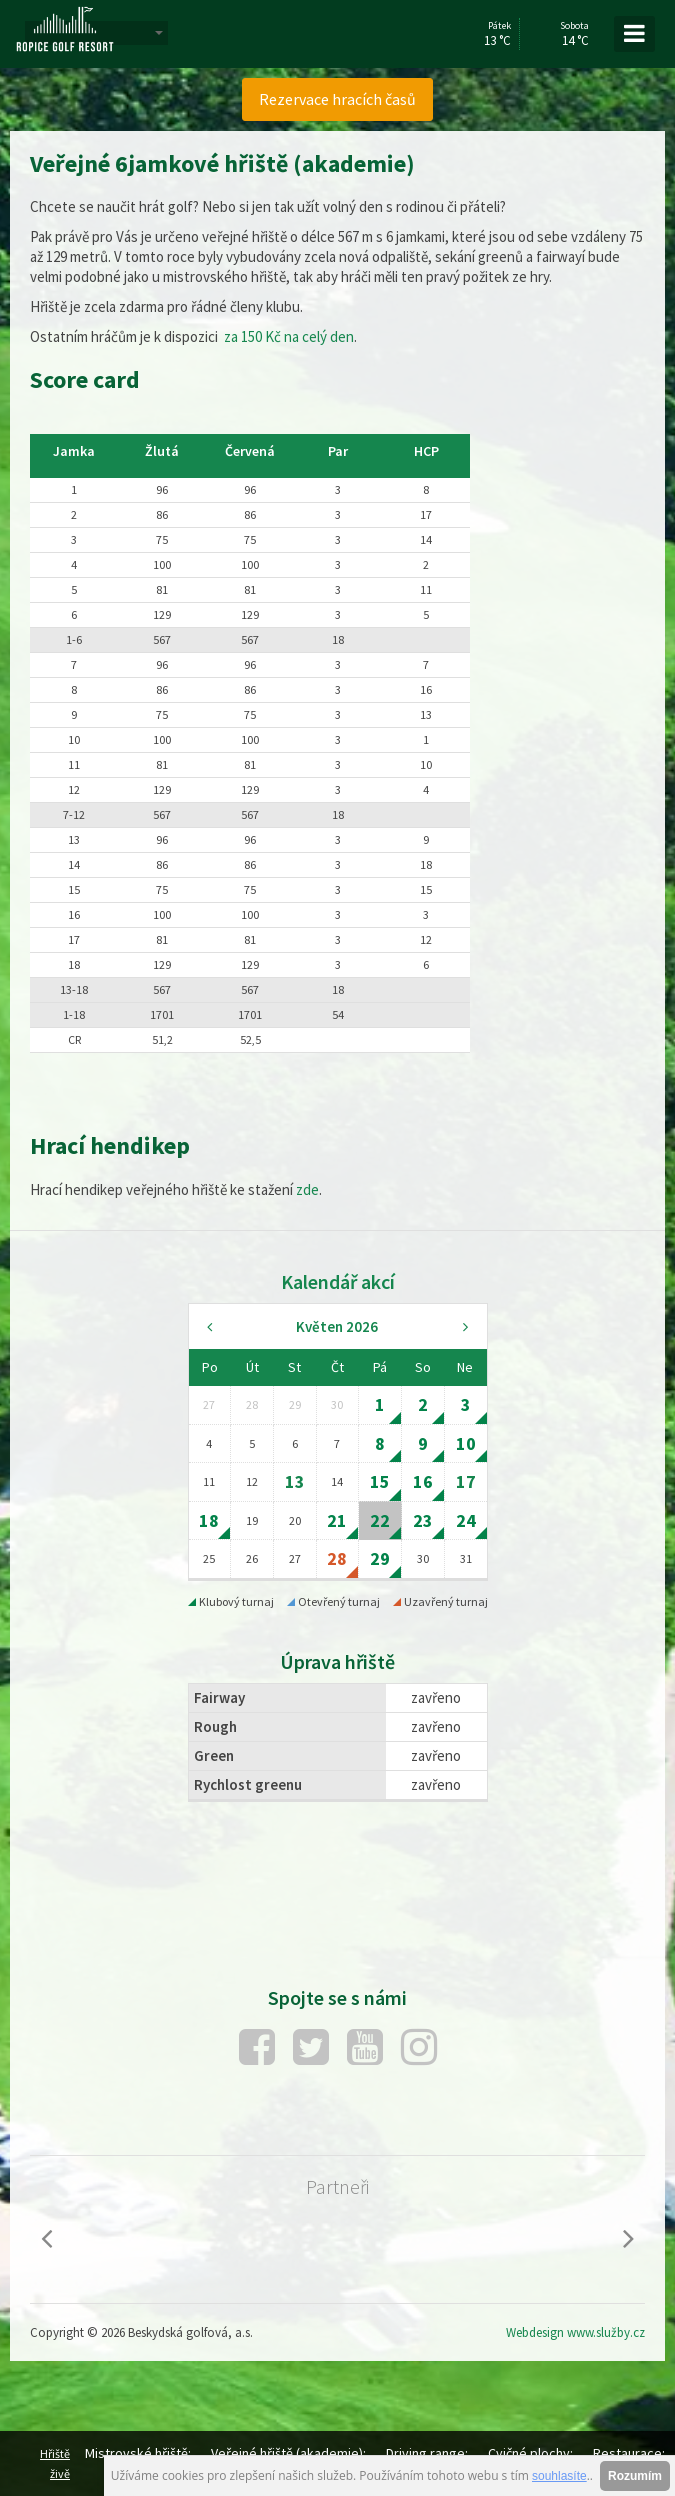 This screenshot has height=2496, width=675. Describe the element at coordinates (338, 1281) in the screenshot. I see `Kalendář akcí` at that location.